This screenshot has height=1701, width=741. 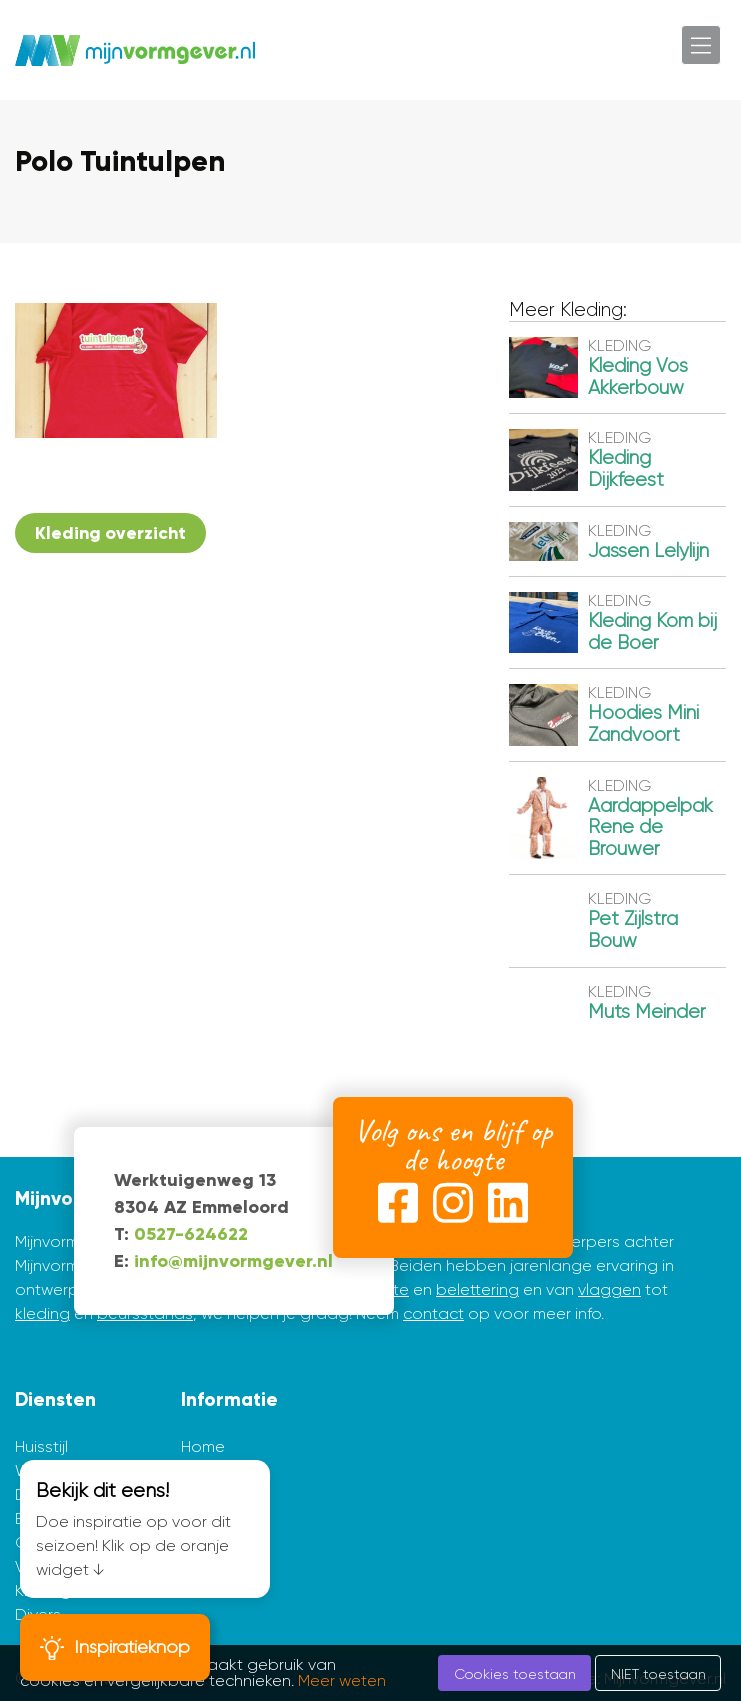 What do you see at coordinates (229, 1399) in the screenshot?
I see `Informatie` at bounding box center [229, 1399].